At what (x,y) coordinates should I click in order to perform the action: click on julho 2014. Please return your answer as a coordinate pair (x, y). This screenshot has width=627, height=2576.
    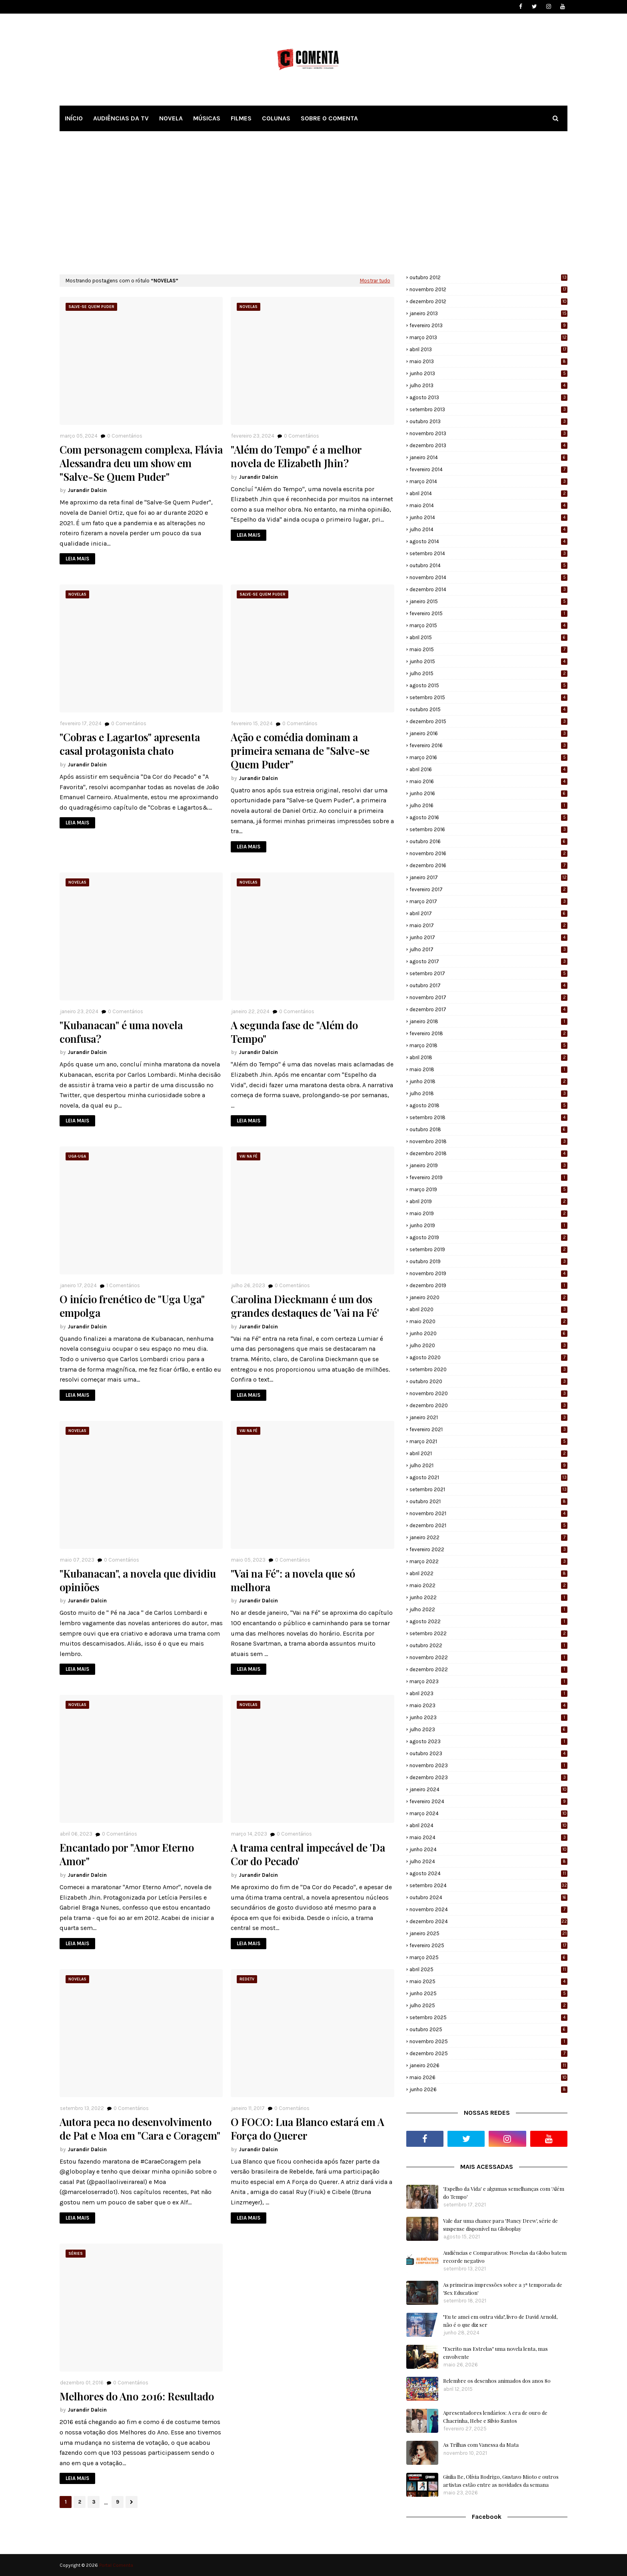
    Looking at the image, I should click on (488, 529).